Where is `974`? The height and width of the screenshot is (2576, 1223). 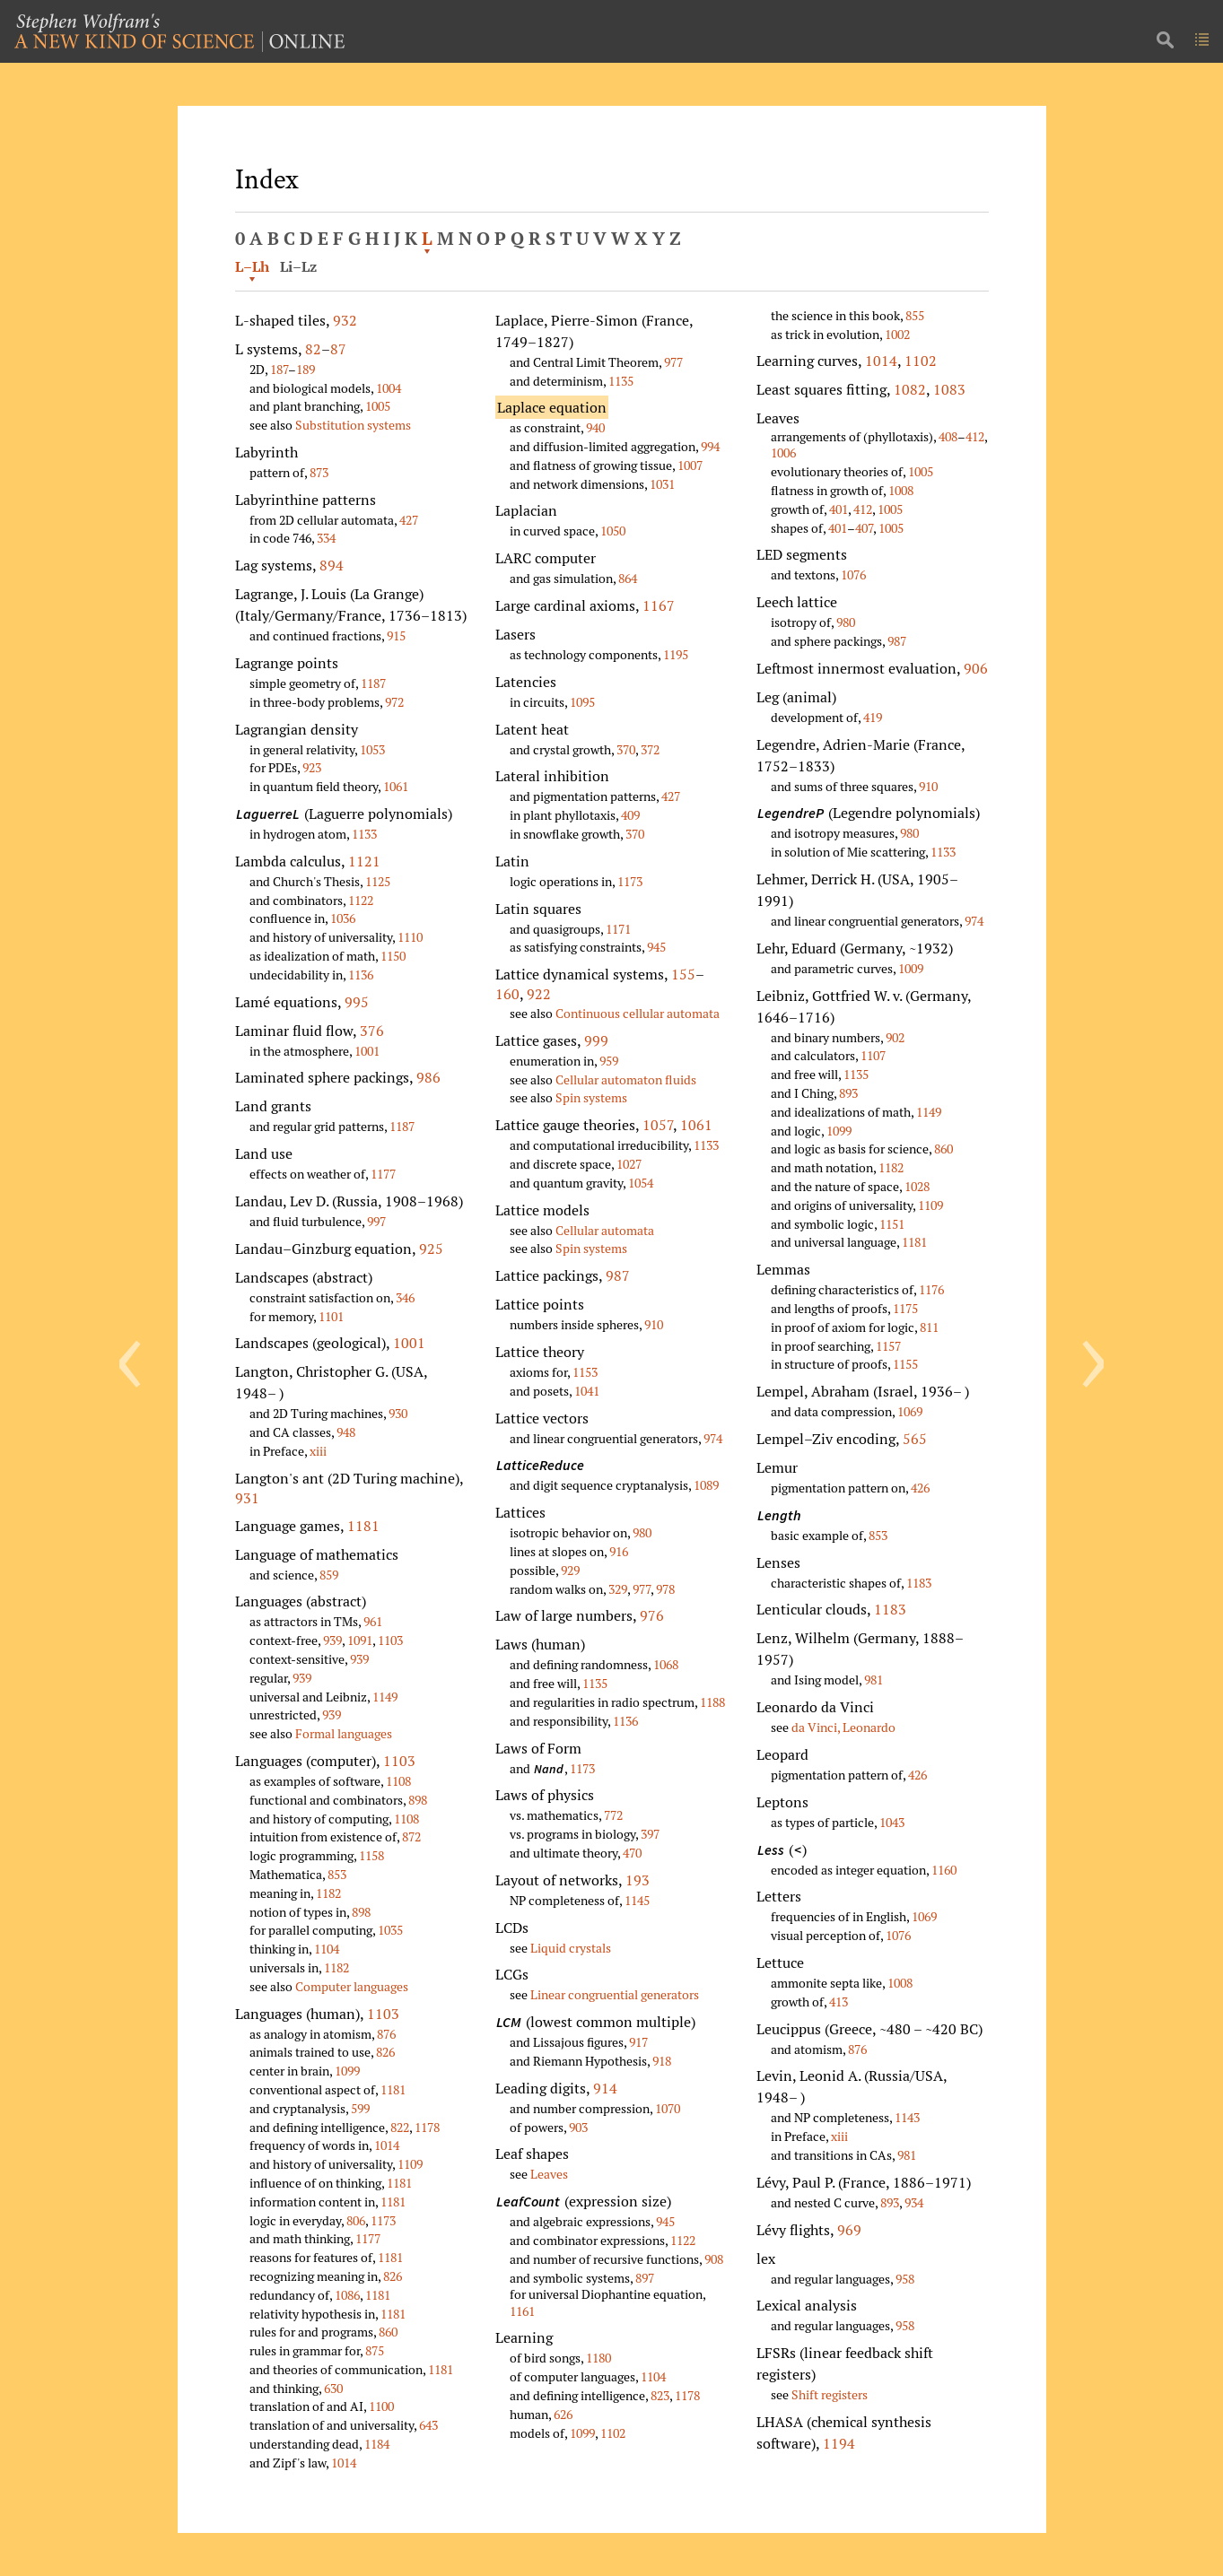
974 is located at coordinates (712, 1438).